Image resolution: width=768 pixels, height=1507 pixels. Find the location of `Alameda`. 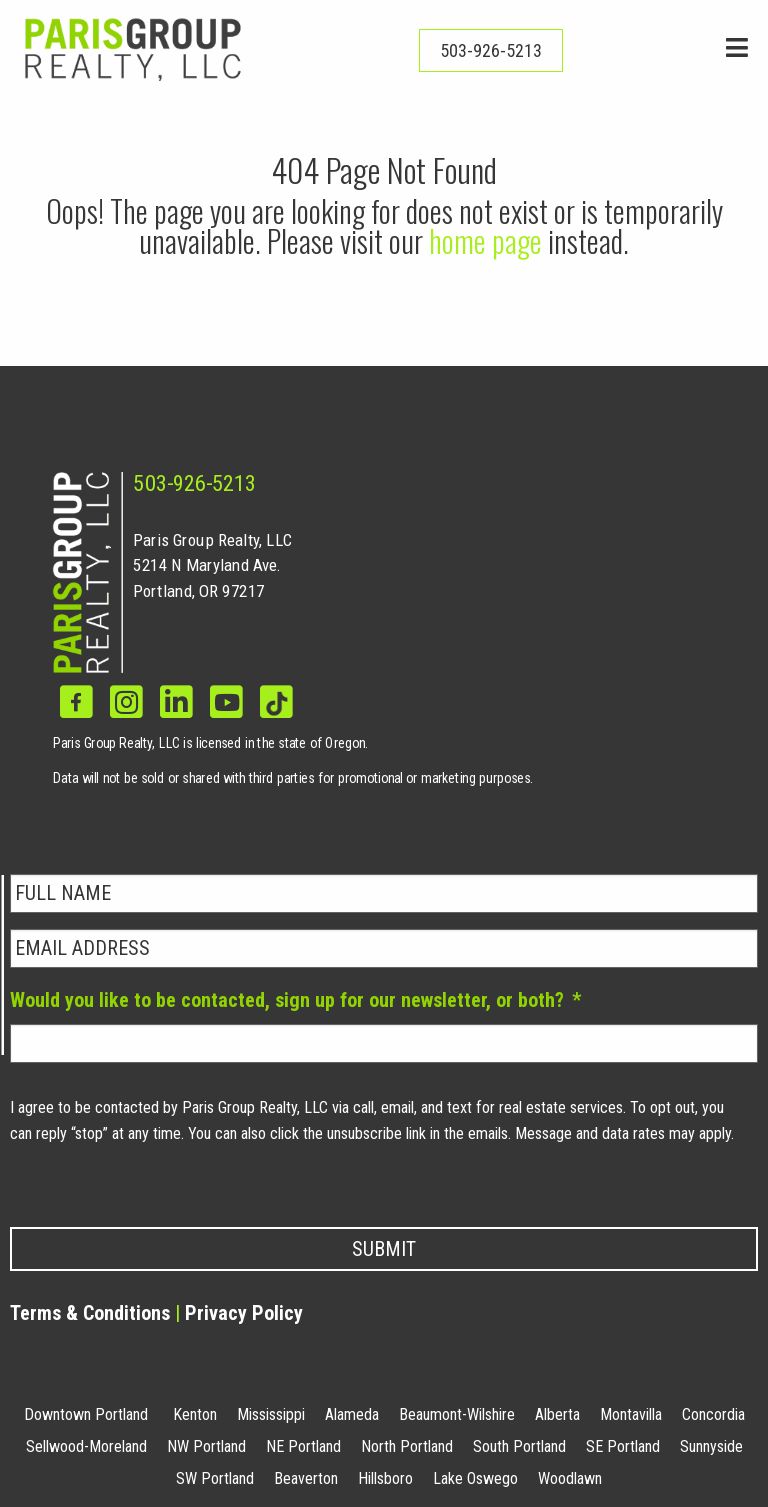

Alameda is located at coordinates (352, 1414).